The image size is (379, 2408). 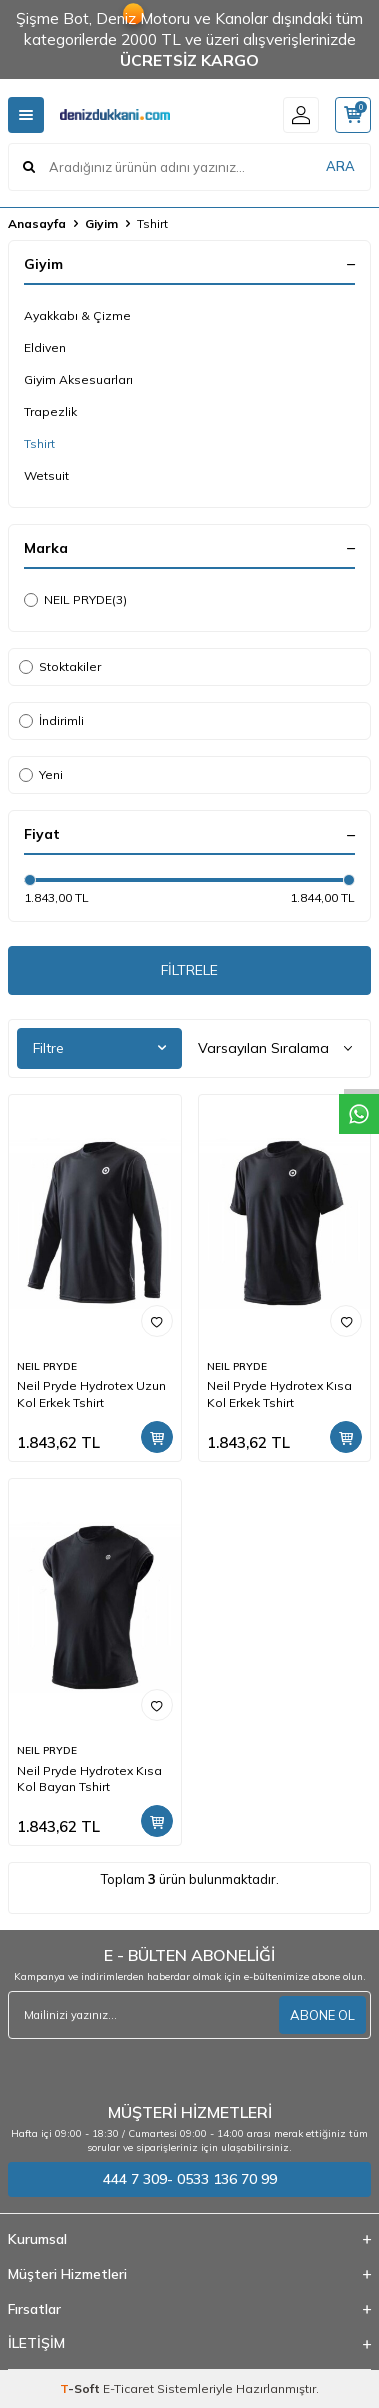 I want to click on Yeni, so click(x=41, y=774).